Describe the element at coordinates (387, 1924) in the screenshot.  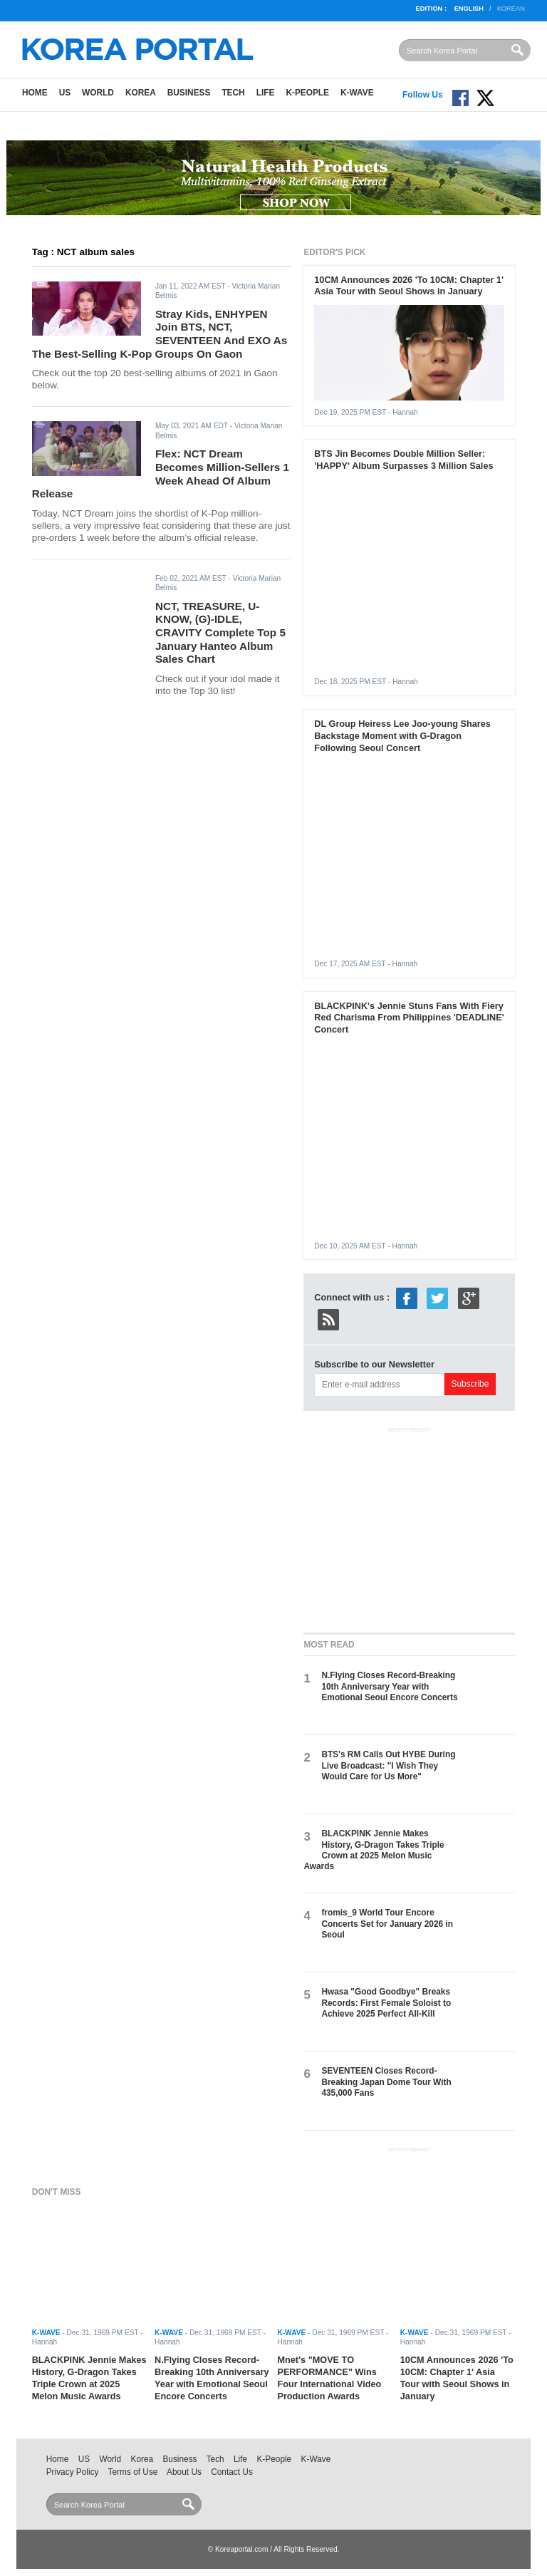
I see `fromis_9 World Tour Encore Concerts Set for January 2026 in Seoul` at that location.